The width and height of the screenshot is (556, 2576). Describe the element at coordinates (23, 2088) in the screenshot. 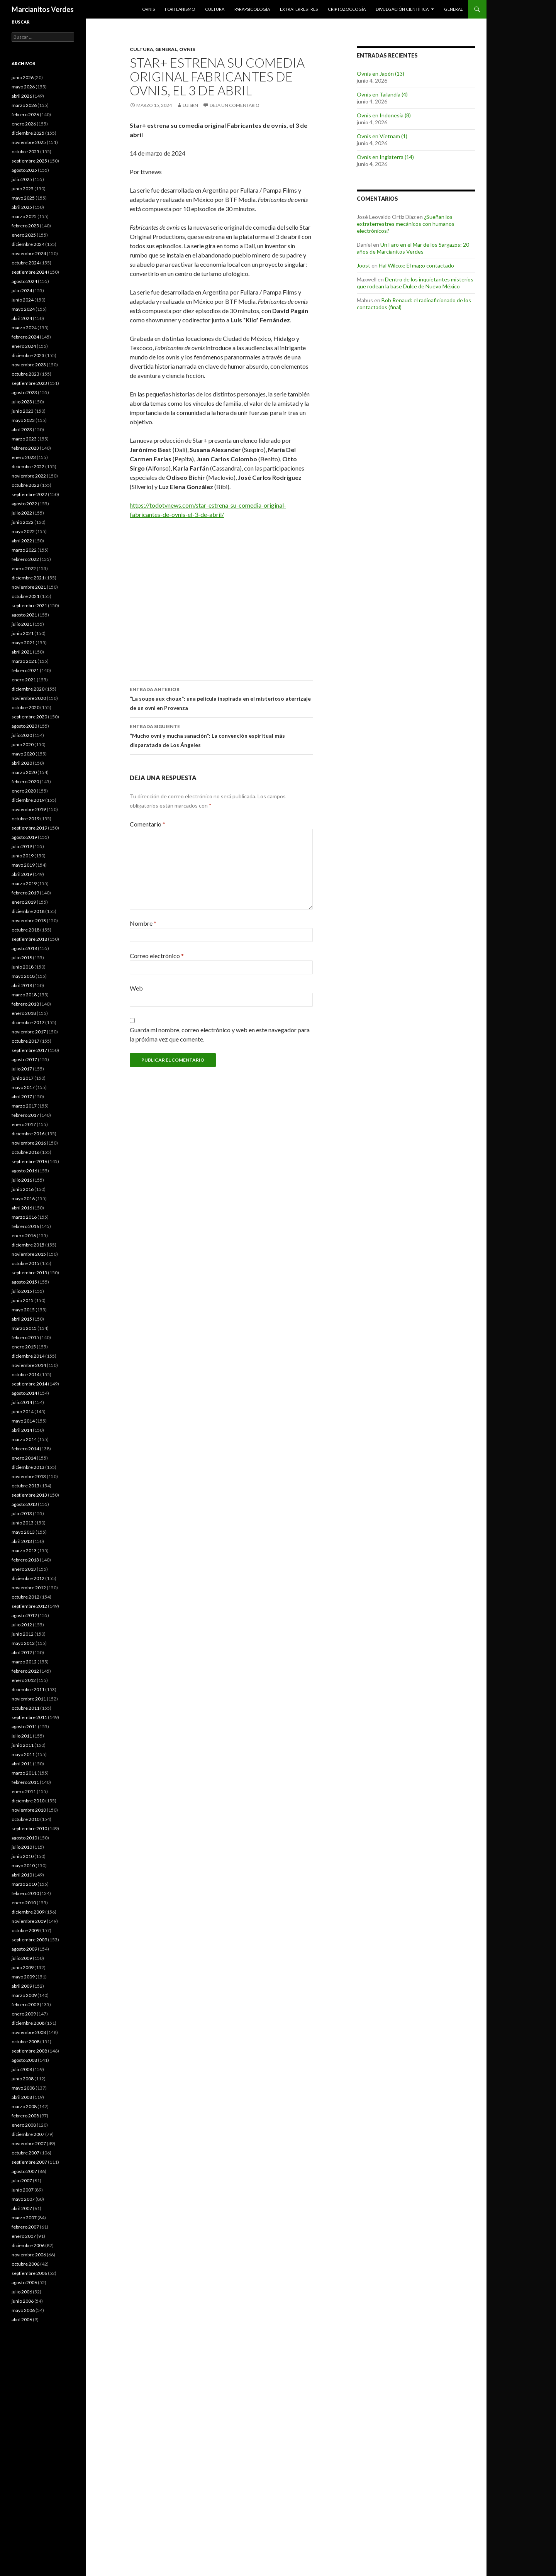

I see `mayo 2008` at that location.